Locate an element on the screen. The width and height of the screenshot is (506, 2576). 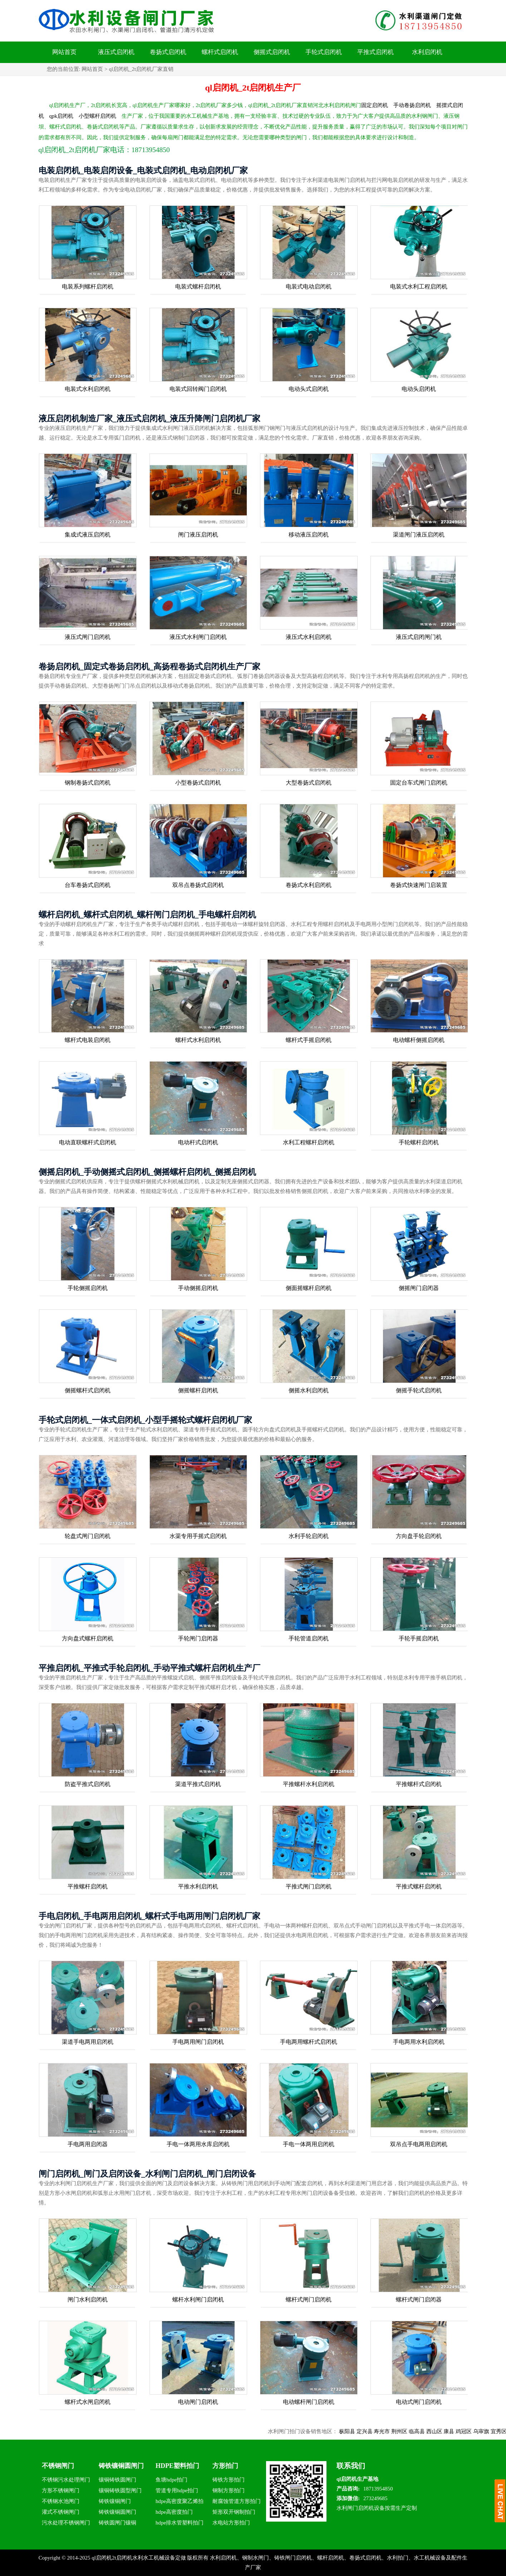
手电两用螺杆式启闭机 is located at coordinates (308, 2042).